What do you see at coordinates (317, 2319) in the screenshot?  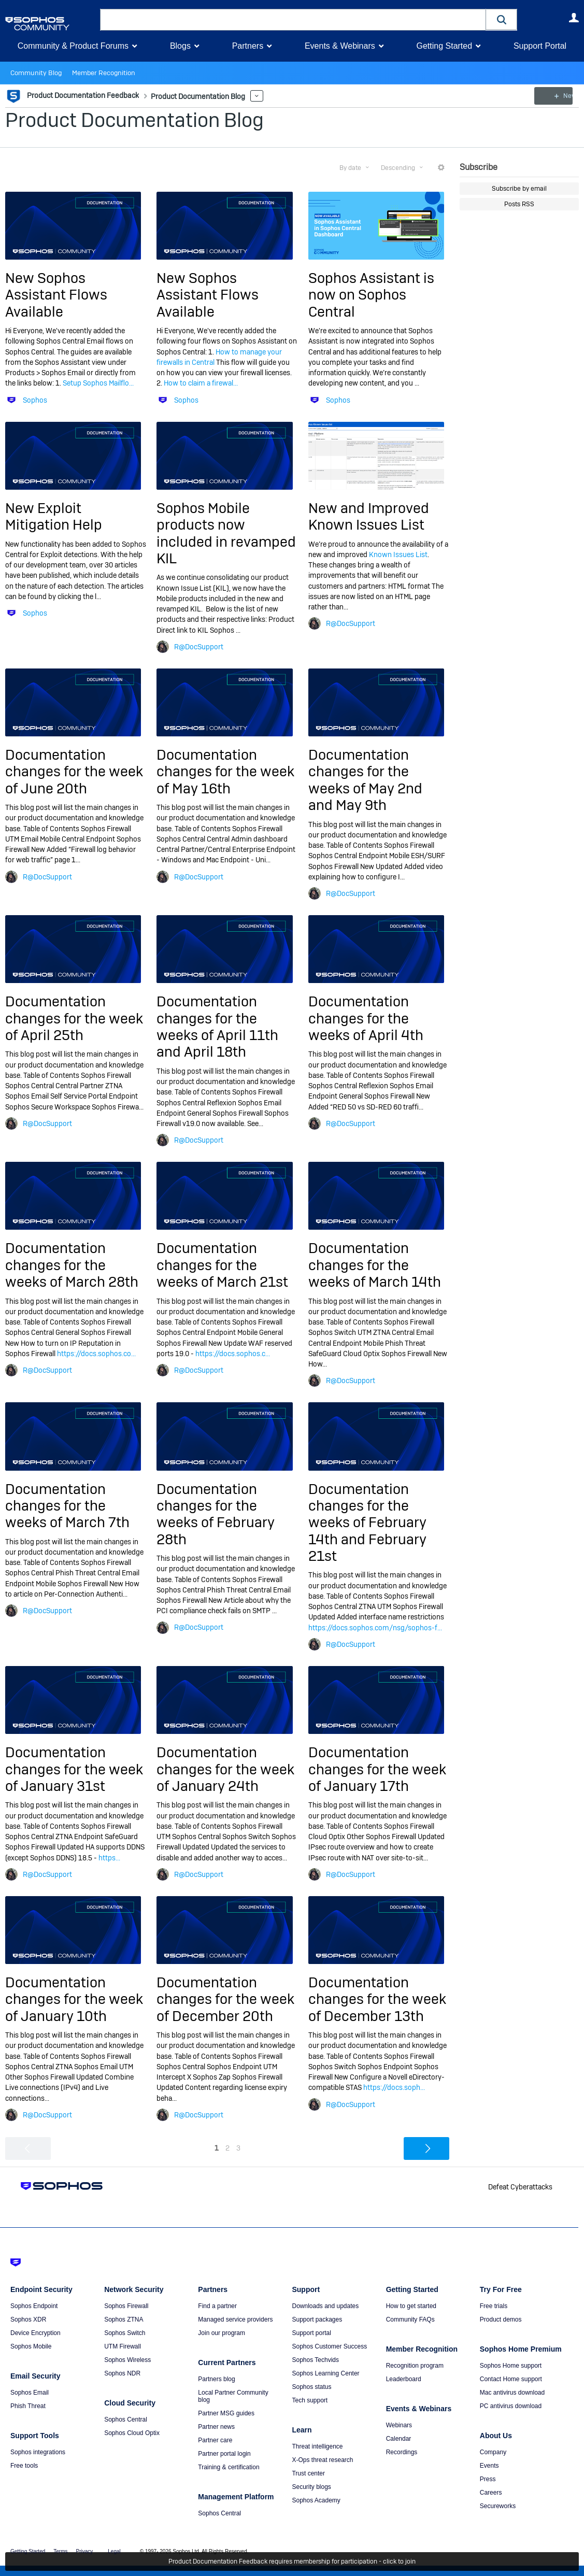 I see `Support packages` at bounding box center [317, 2319].